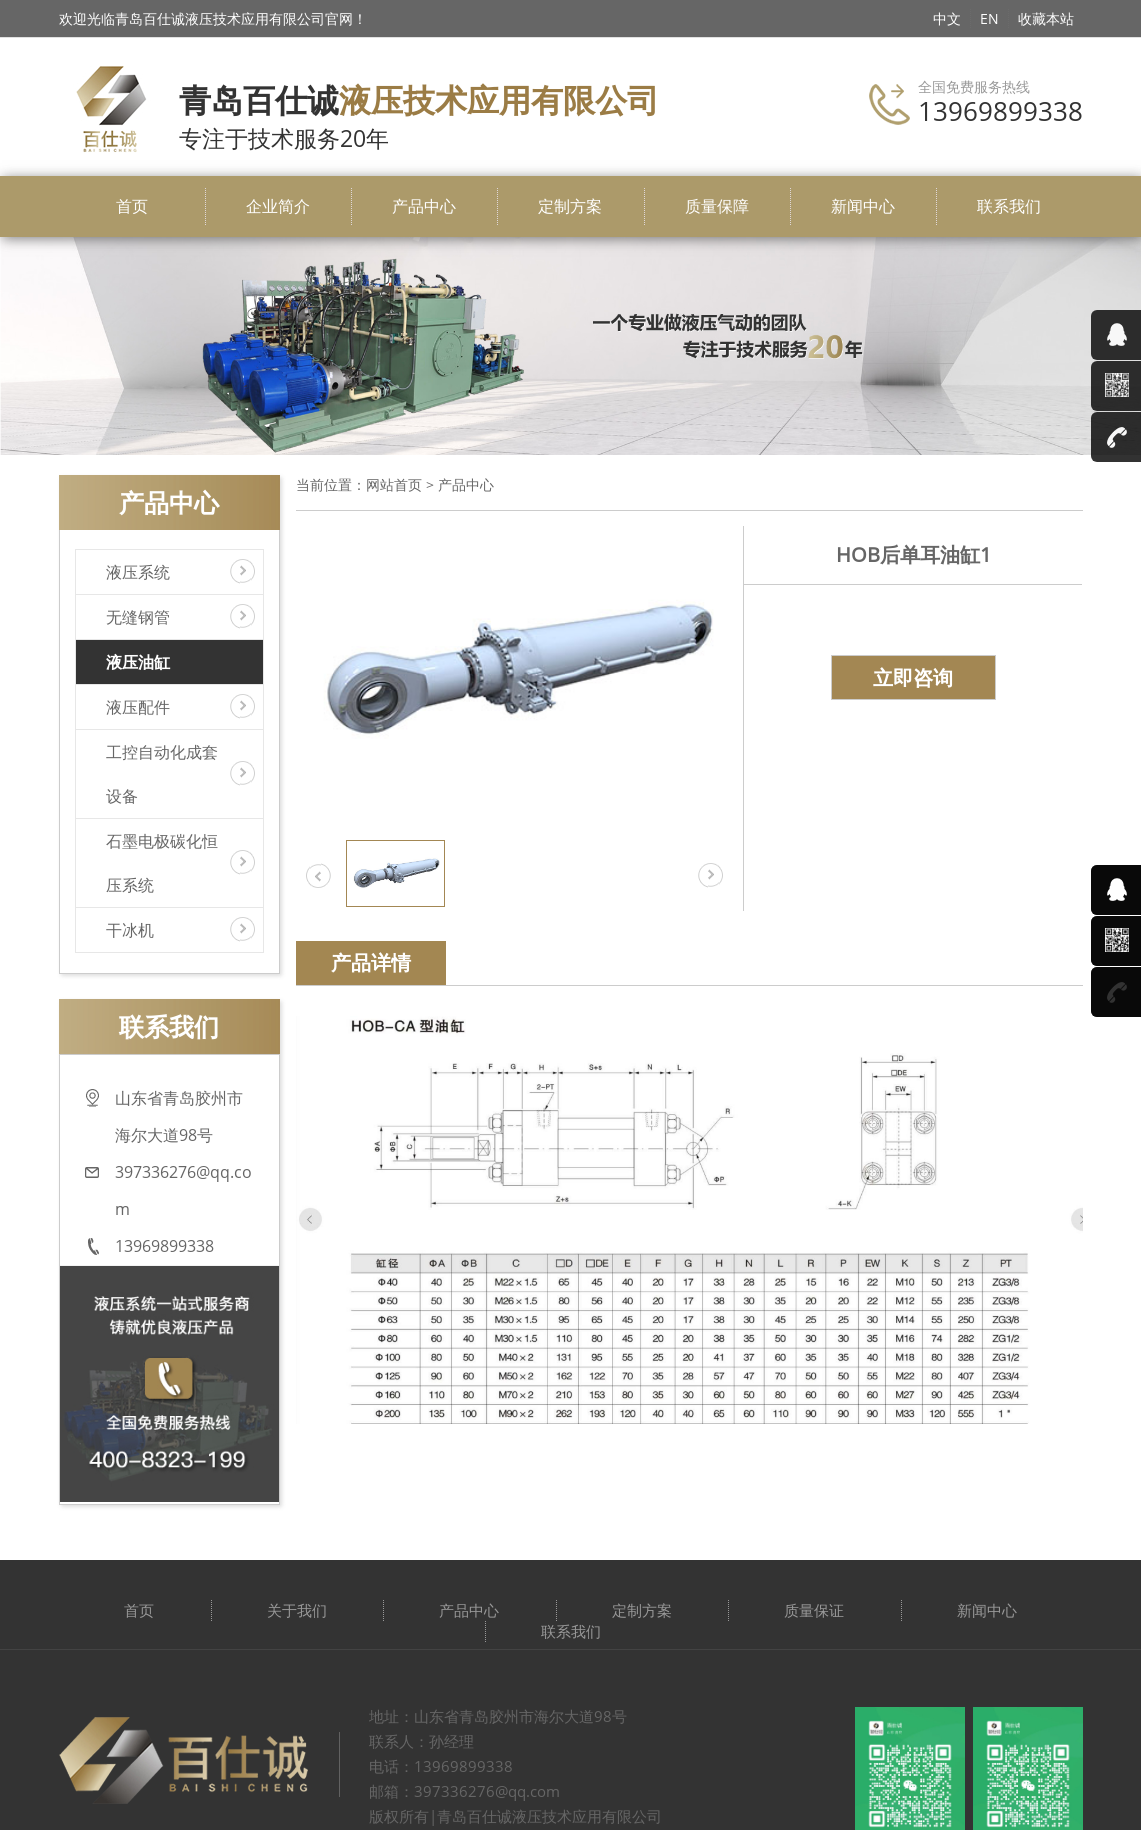  Describe the element at coordinates (138, 617) in the screenshot. I see `无缝钢管` at that location.